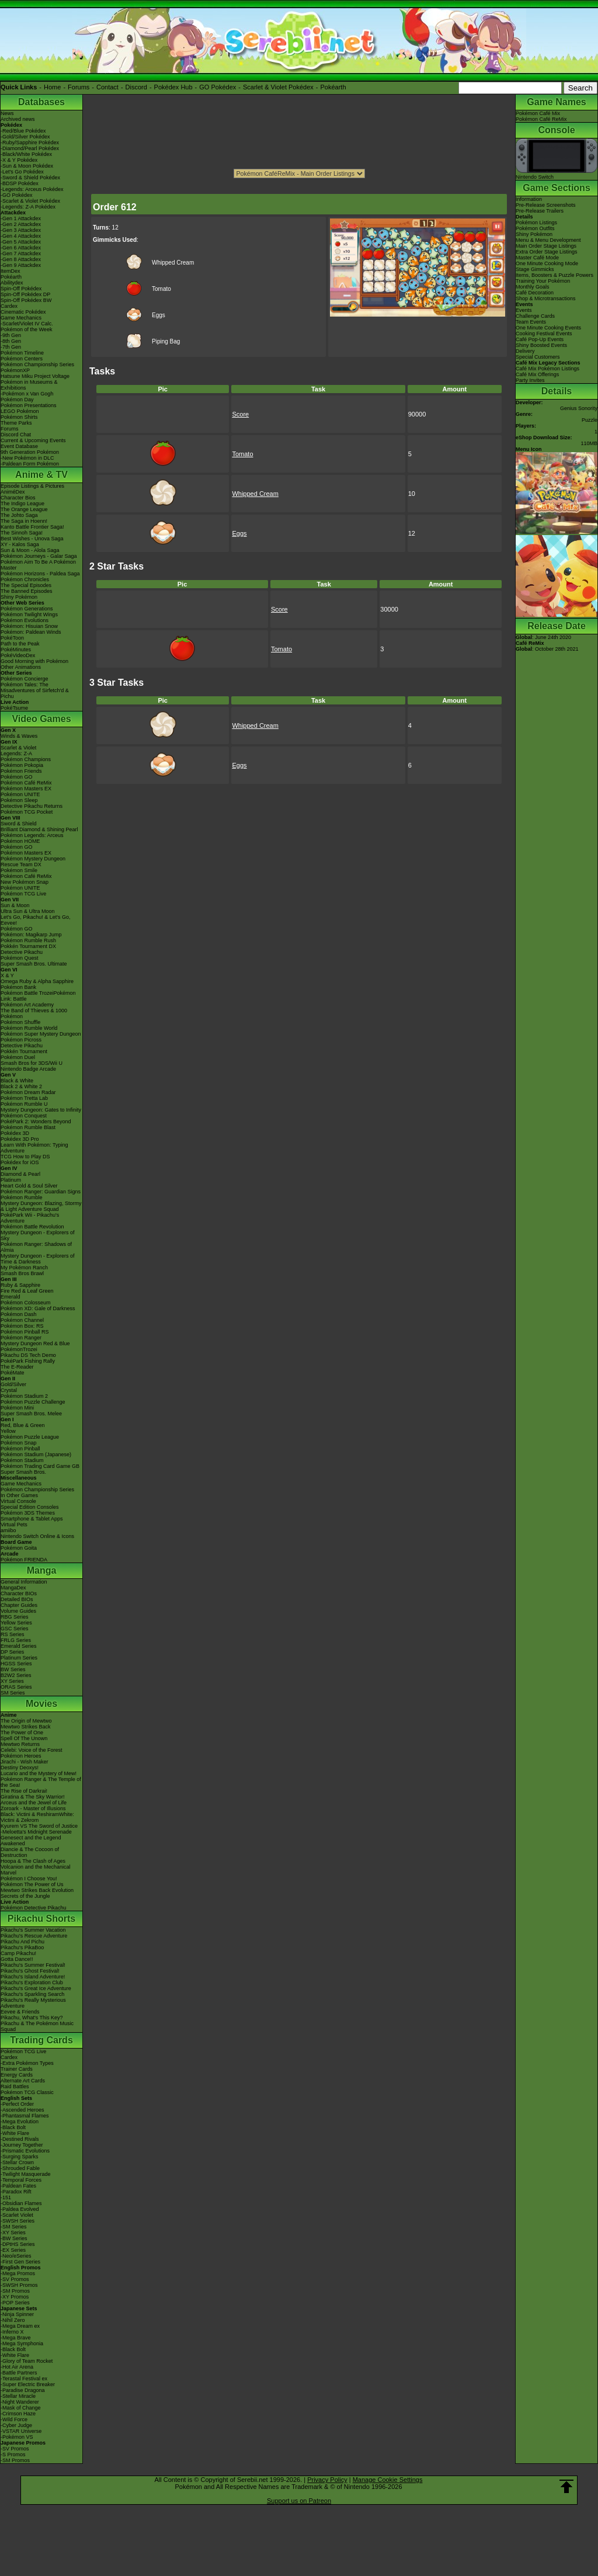 This screenshot has width=598, height=2576. I want to click on Pokémon Champions, so click(26, 759).